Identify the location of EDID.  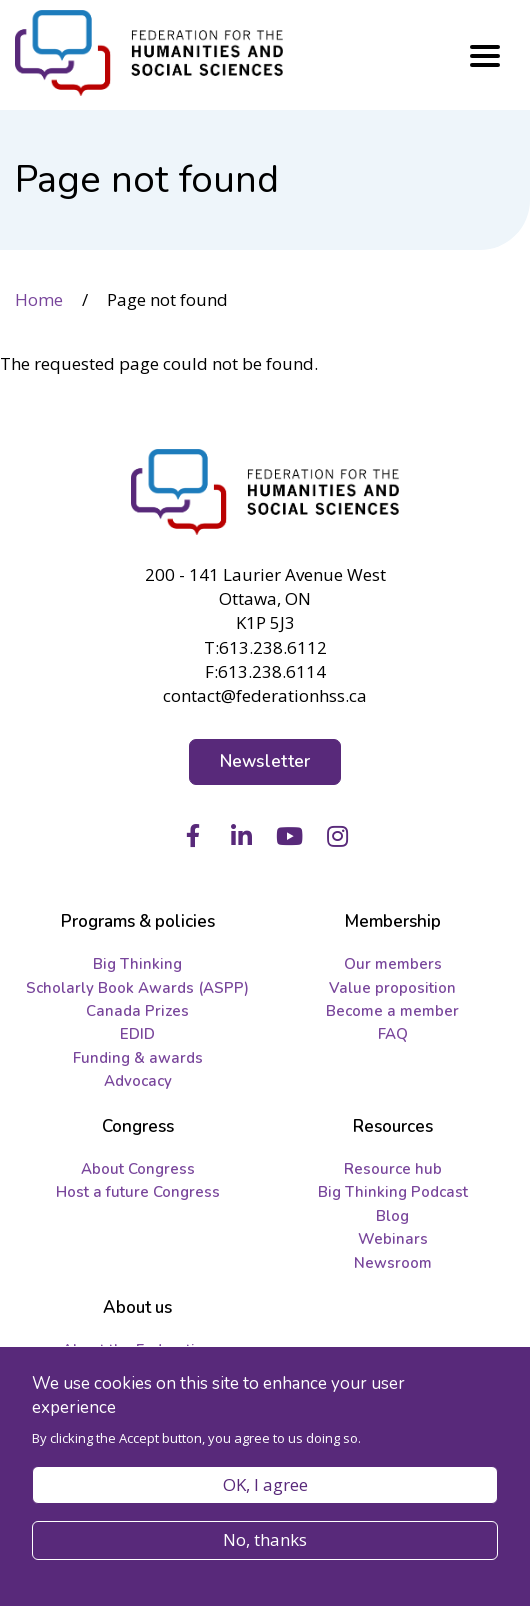
(137, 1034).